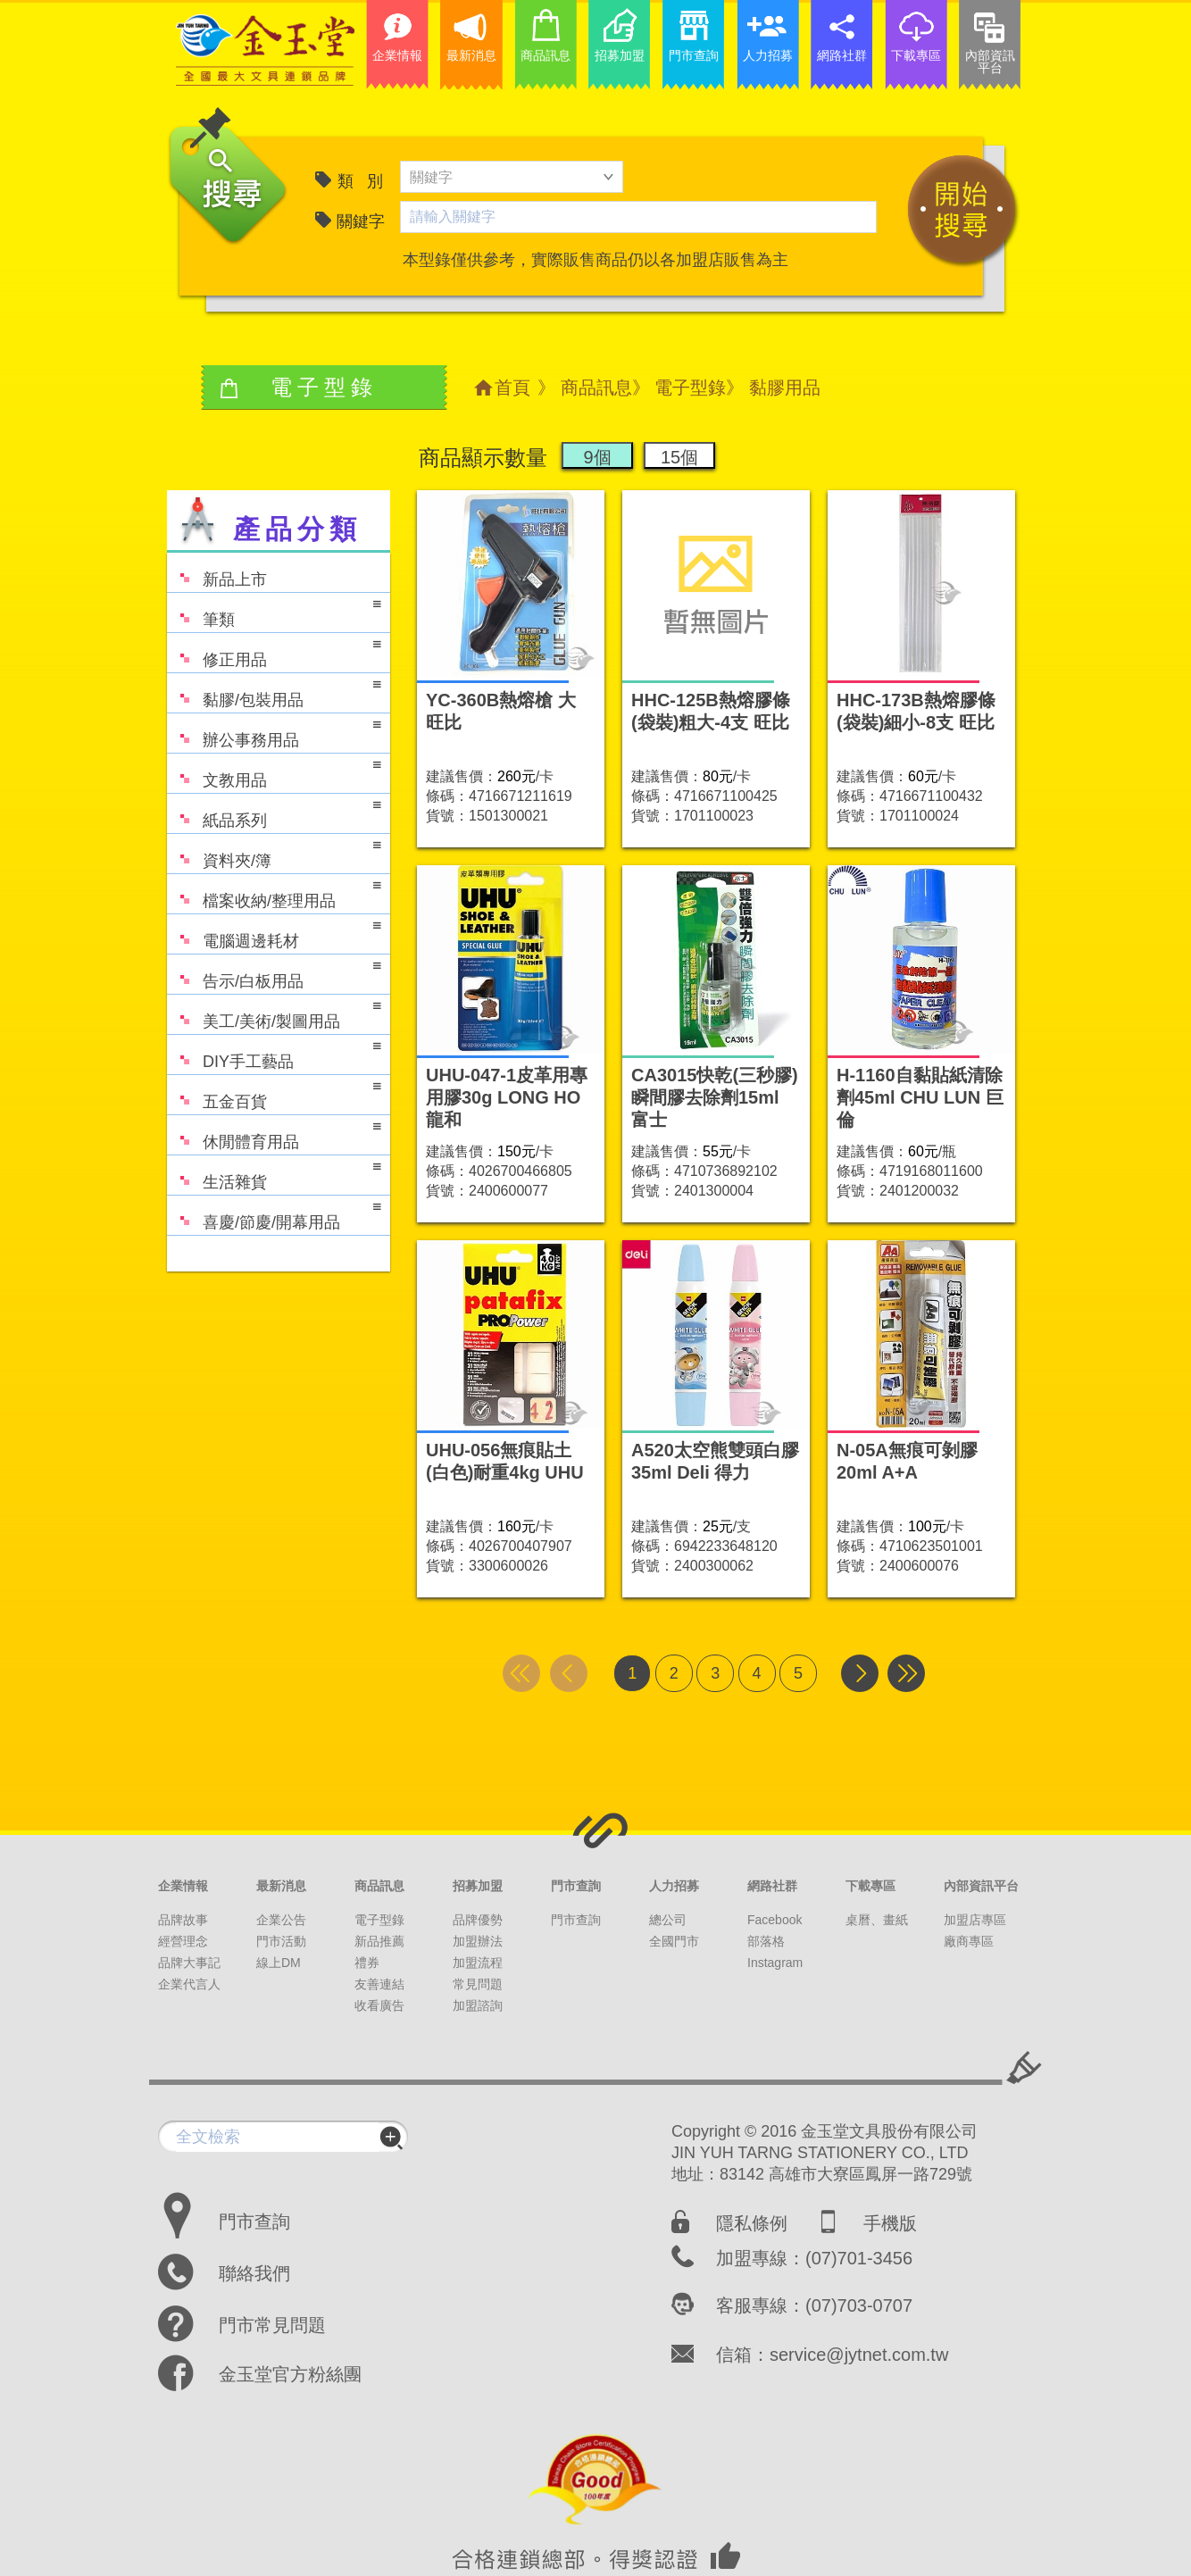  I want to click on 黏膠/包裝用品, so click(274, 691).